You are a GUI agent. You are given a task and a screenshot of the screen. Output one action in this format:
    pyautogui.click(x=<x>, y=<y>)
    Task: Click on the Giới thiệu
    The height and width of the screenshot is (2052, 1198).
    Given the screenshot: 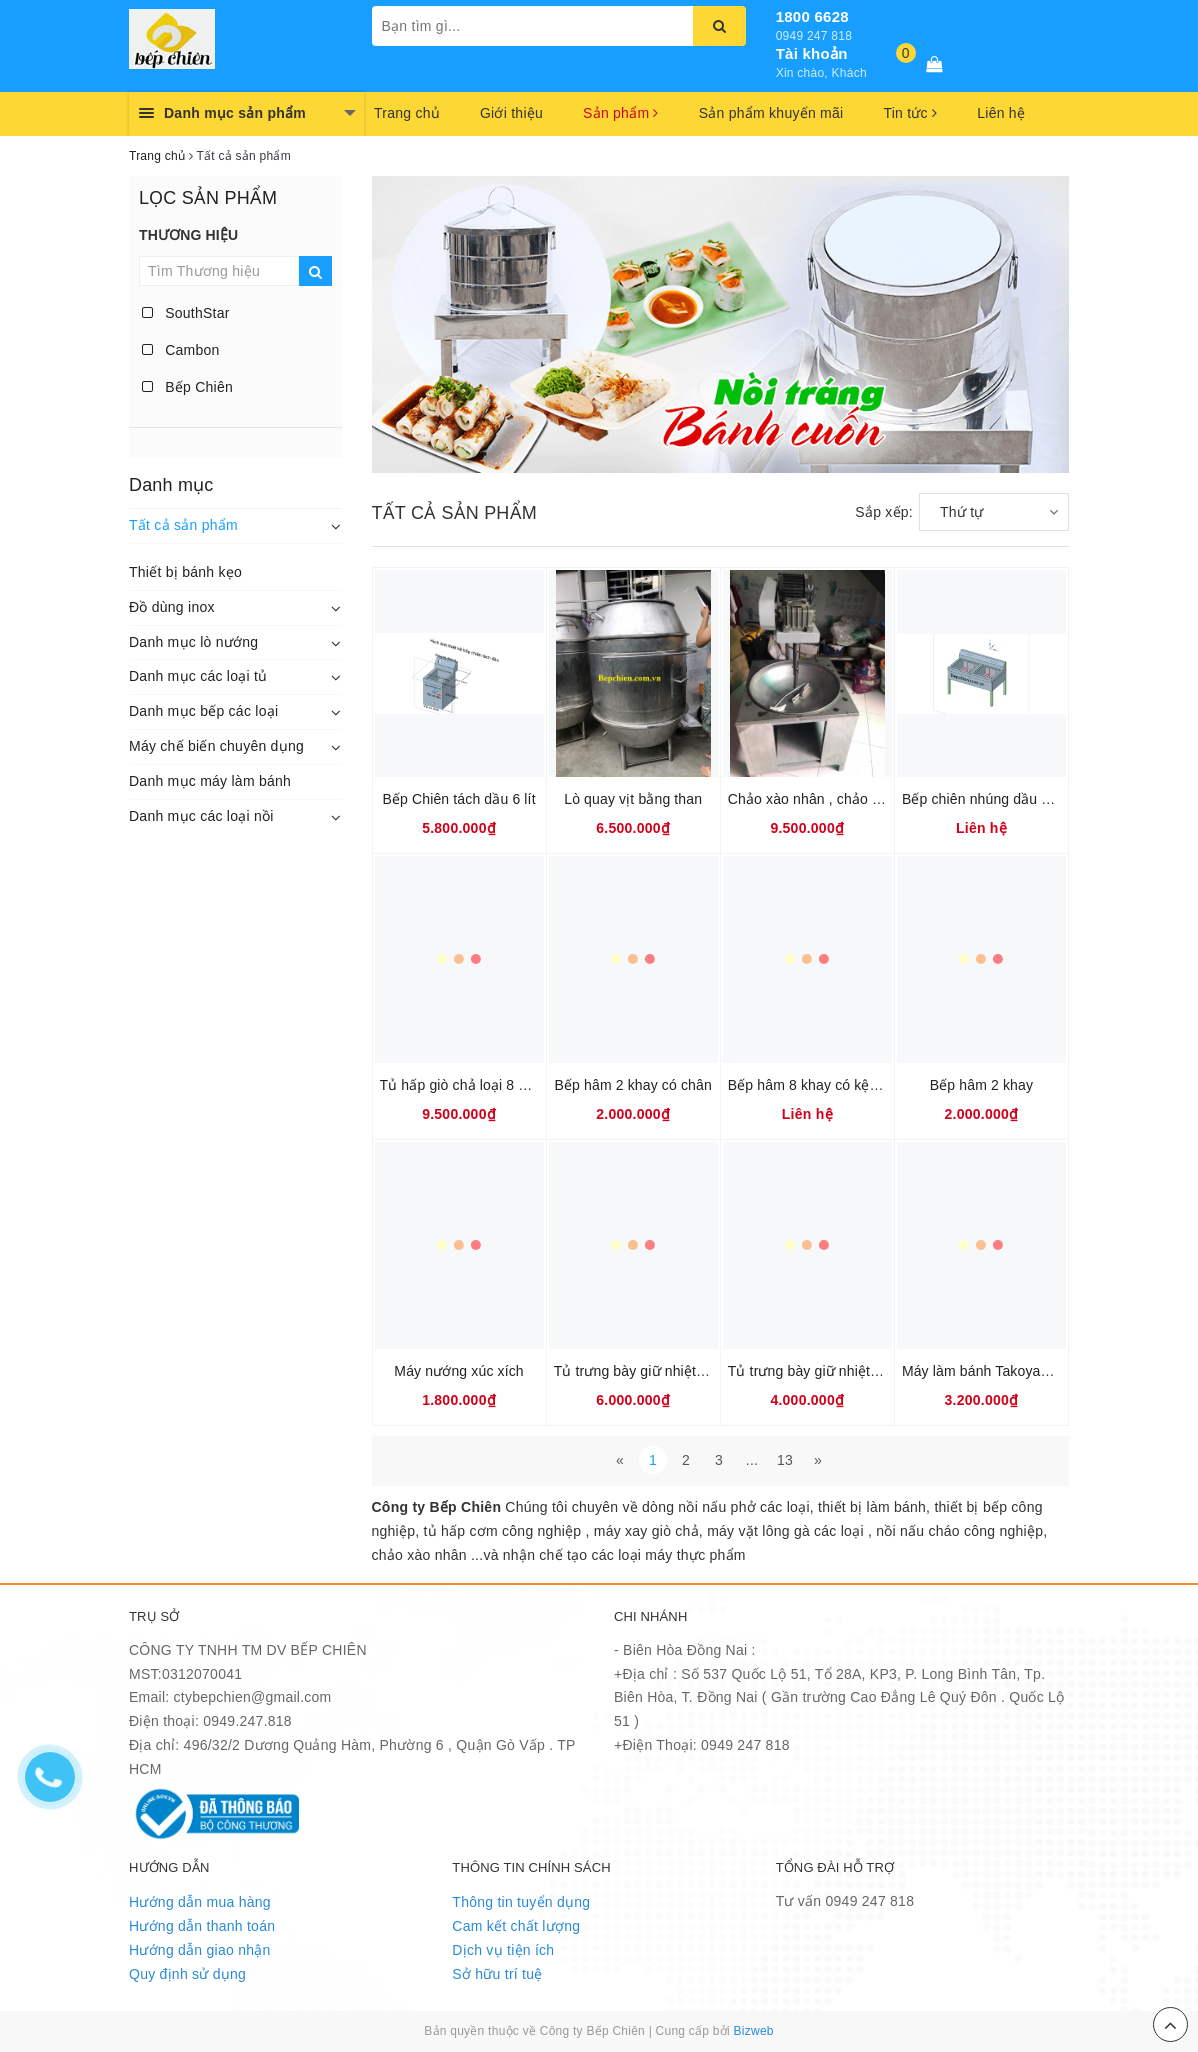 What is the action you would take?
    pyautogui.click(x=511, y=113)
    